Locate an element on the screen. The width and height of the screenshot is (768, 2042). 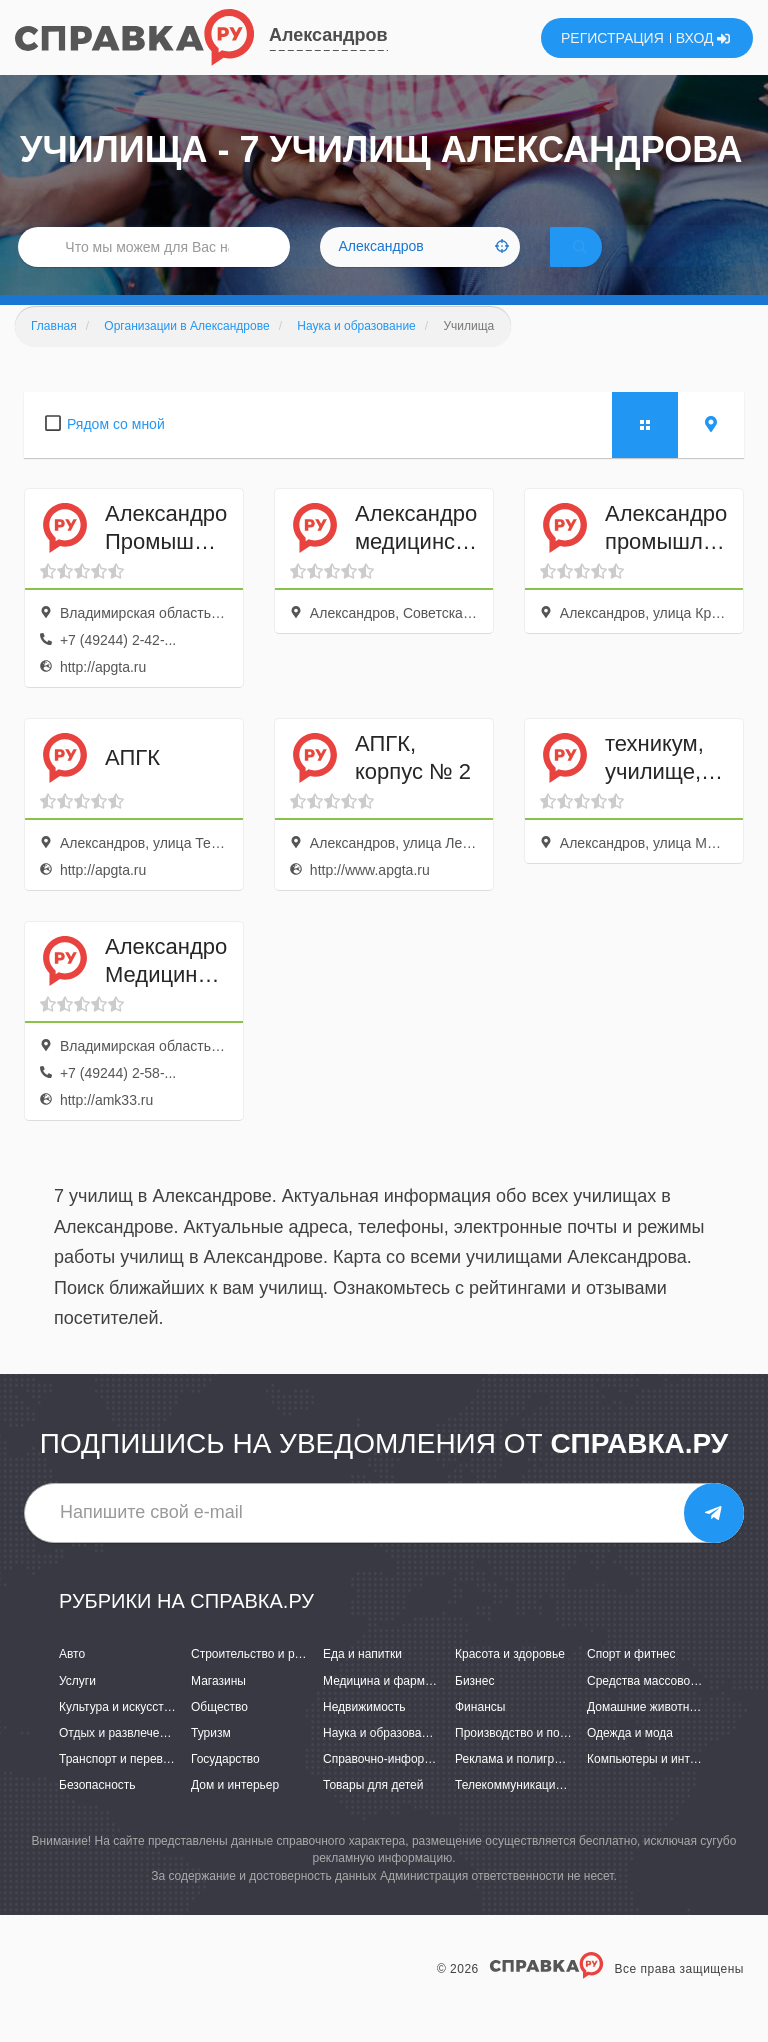
Производство и поставки is located at coordinates (525, 1761).